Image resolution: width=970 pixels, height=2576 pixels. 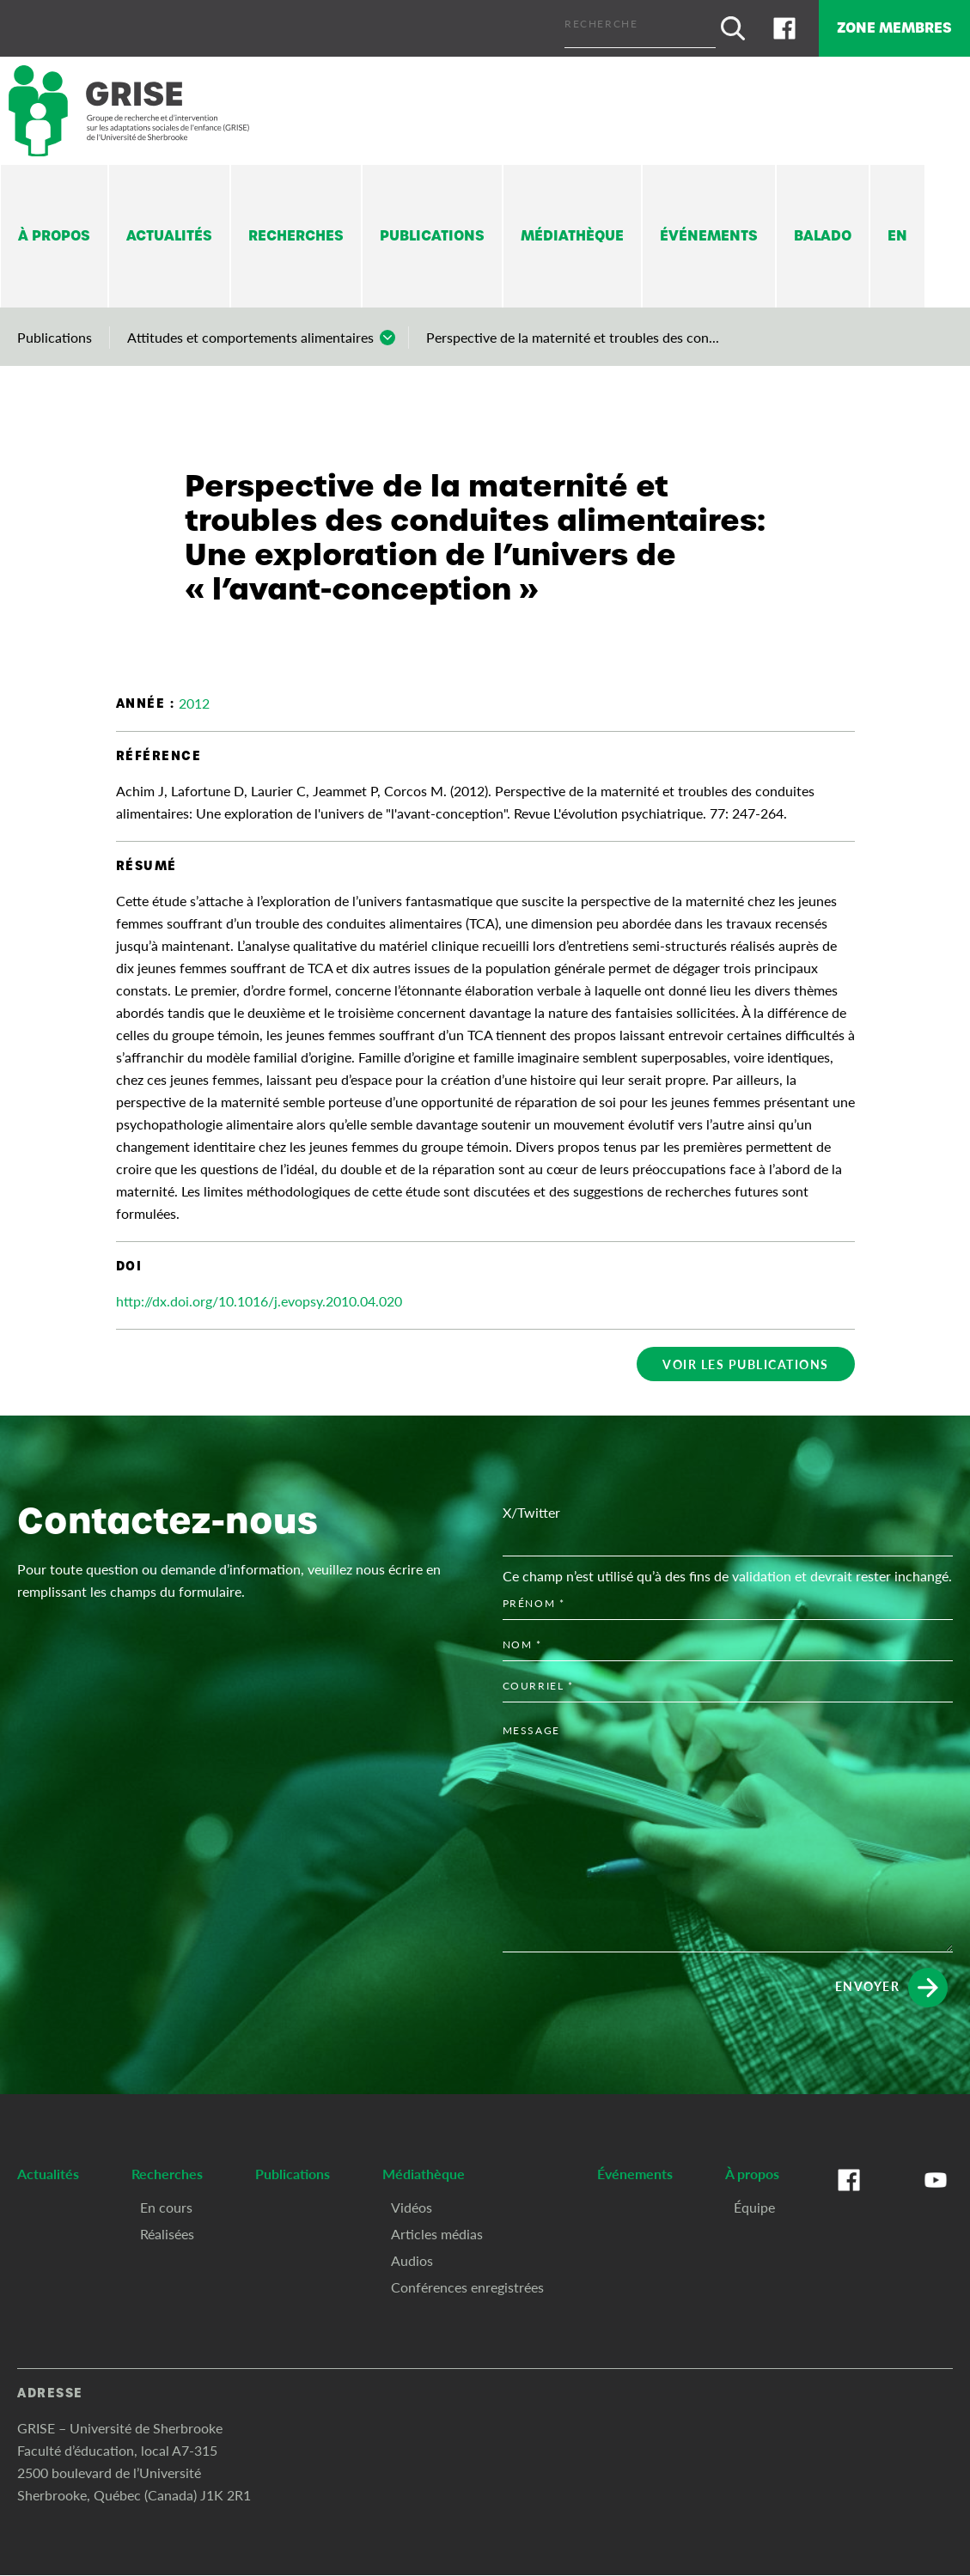 What do you see at coordinates (709, 228) in the screenshot?
I see `Événements` at bounding box center [709, 228].